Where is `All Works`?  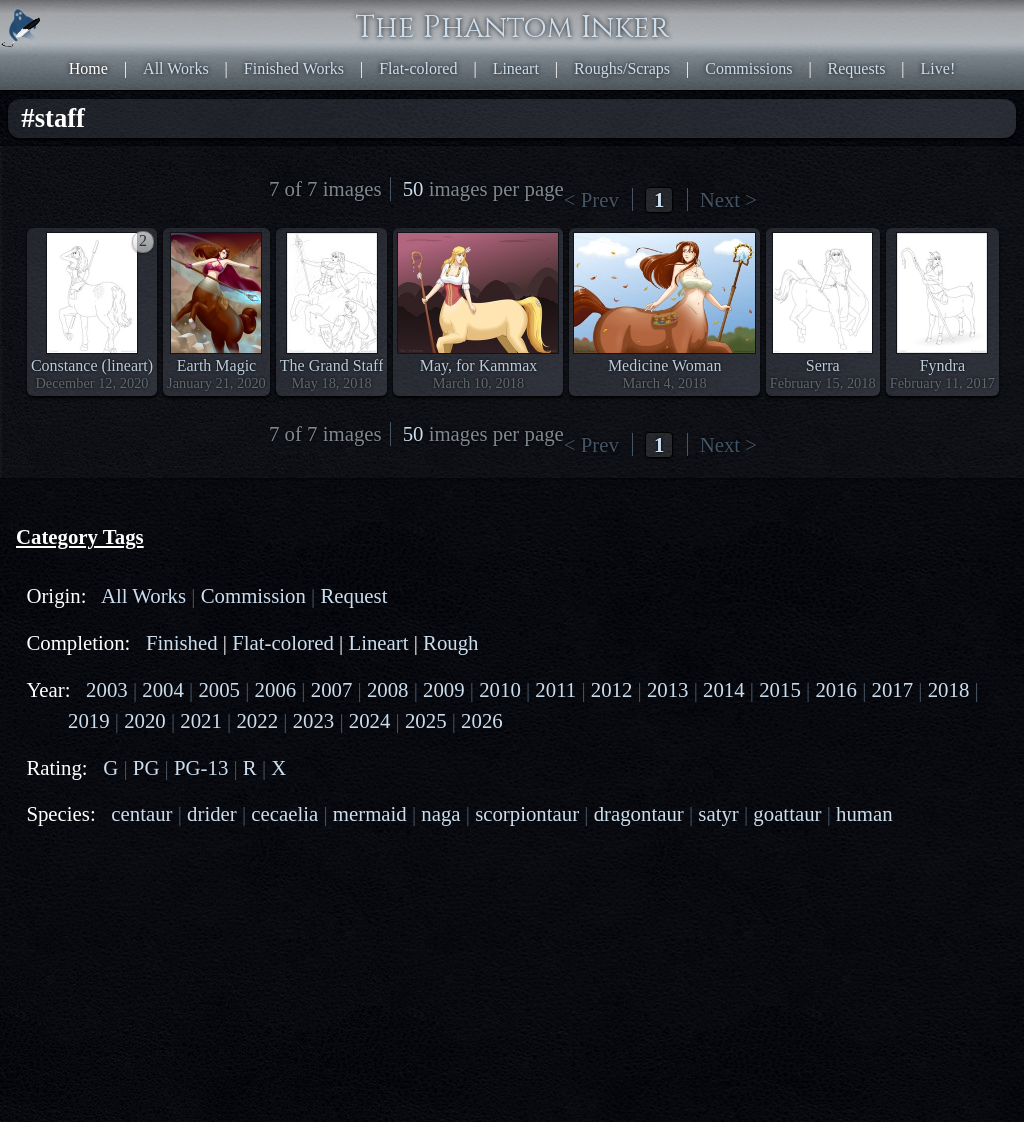 All Works is located at coordinates (176, 68).